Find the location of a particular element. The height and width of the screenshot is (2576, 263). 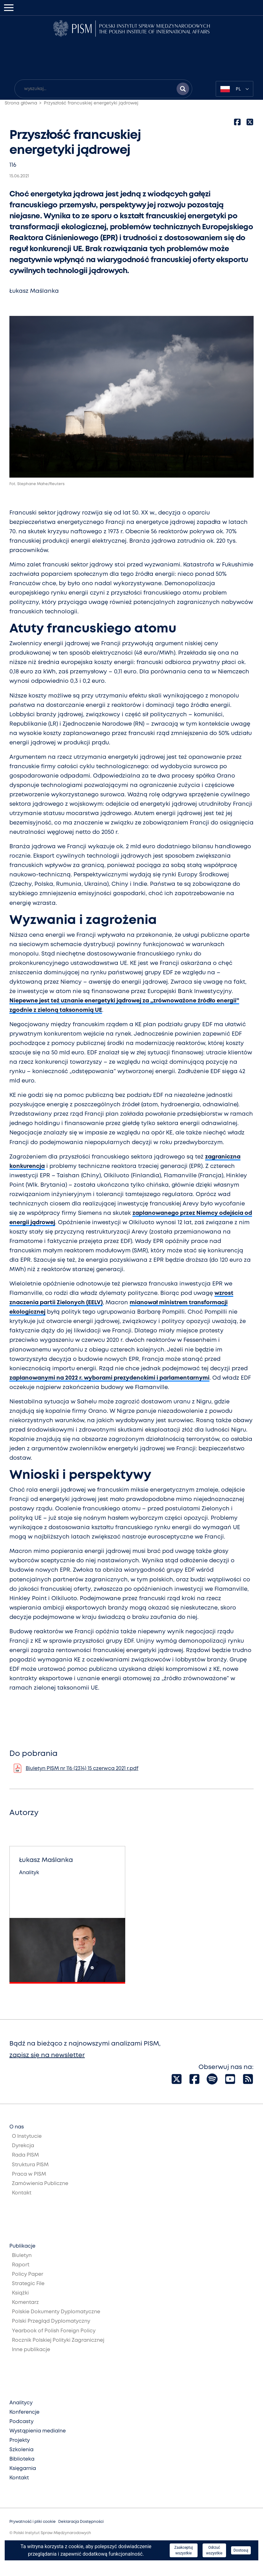

Rocznik Polskiej Polityki Zagranicznej is located at coordinates (58, 2340).